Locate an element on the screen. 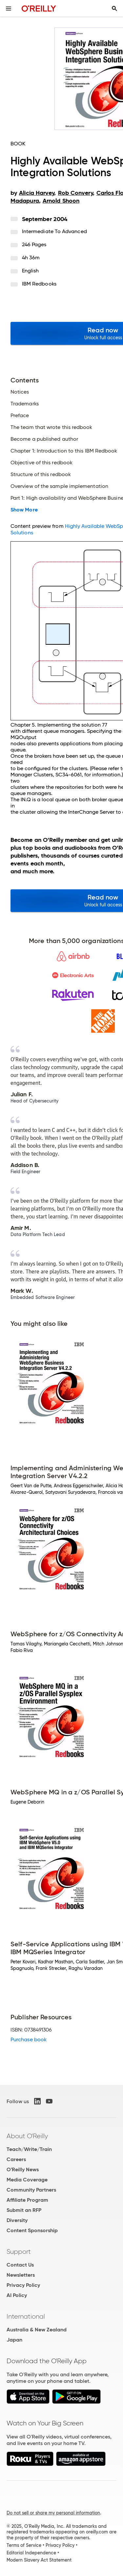 This screenshot has width=123, height=2576. IBM Redbooks is located at coordinates (39, 284).